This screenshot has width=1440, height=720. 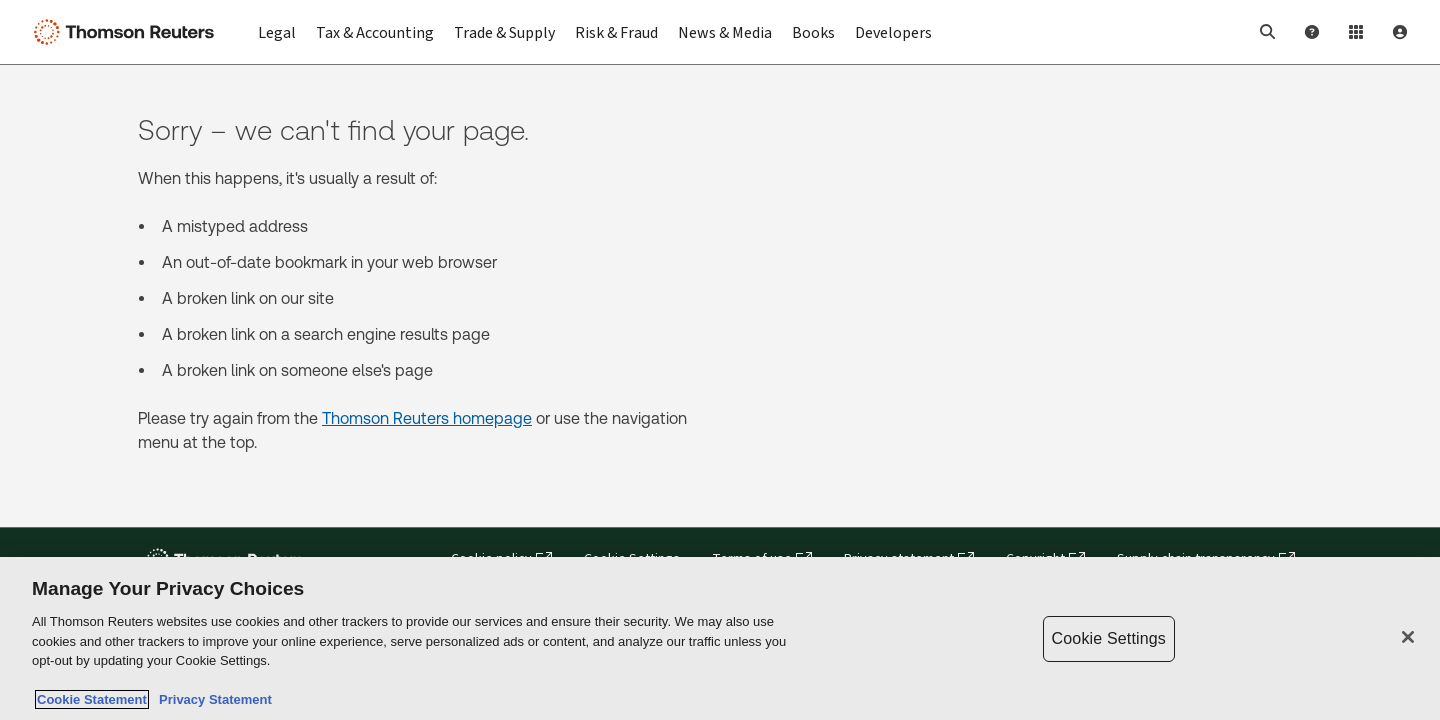 What do you see at coordinates (1356, 32) in the screenshot?
I see `[Product Login]` at bounding box center [1356, 32].